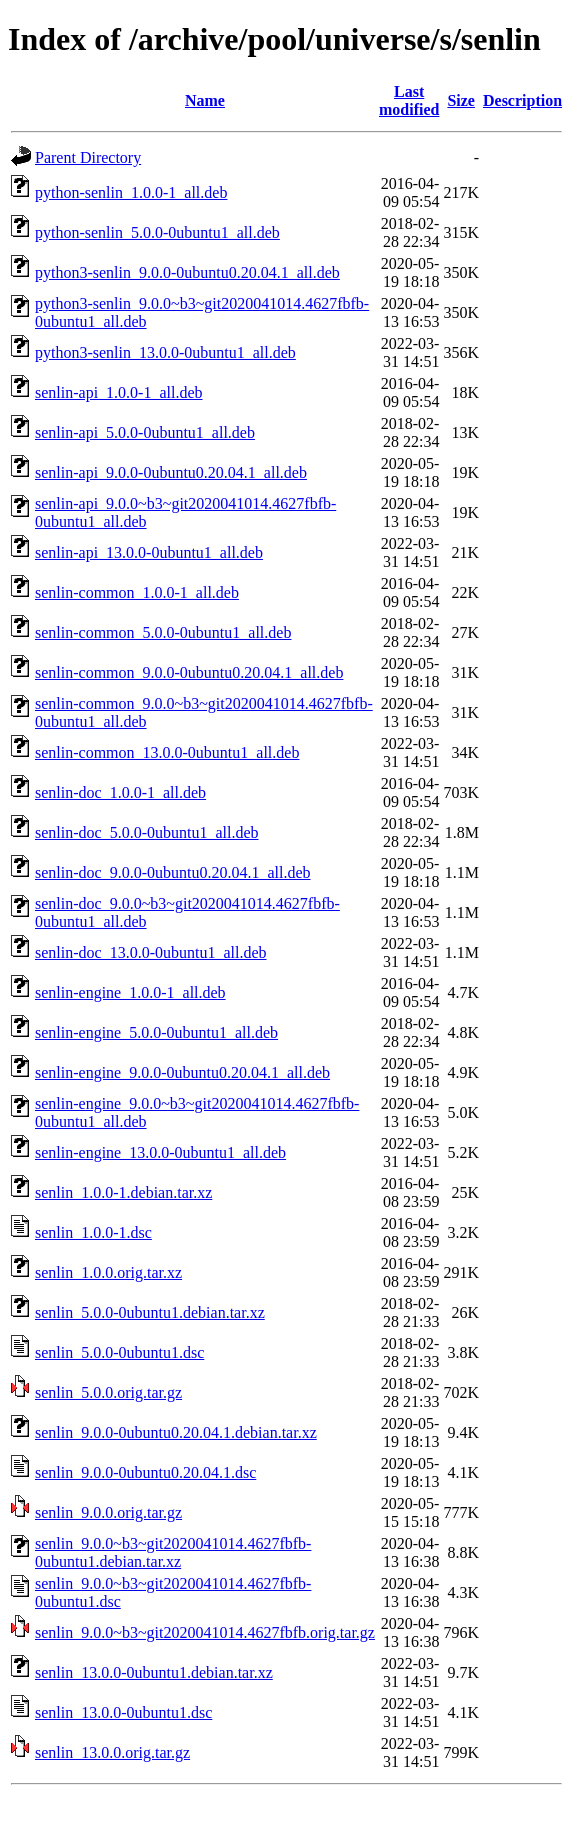  I want to click on senlin_5.0.0-0ubuntu1.debian.tar.xz, so click(150, 1312).